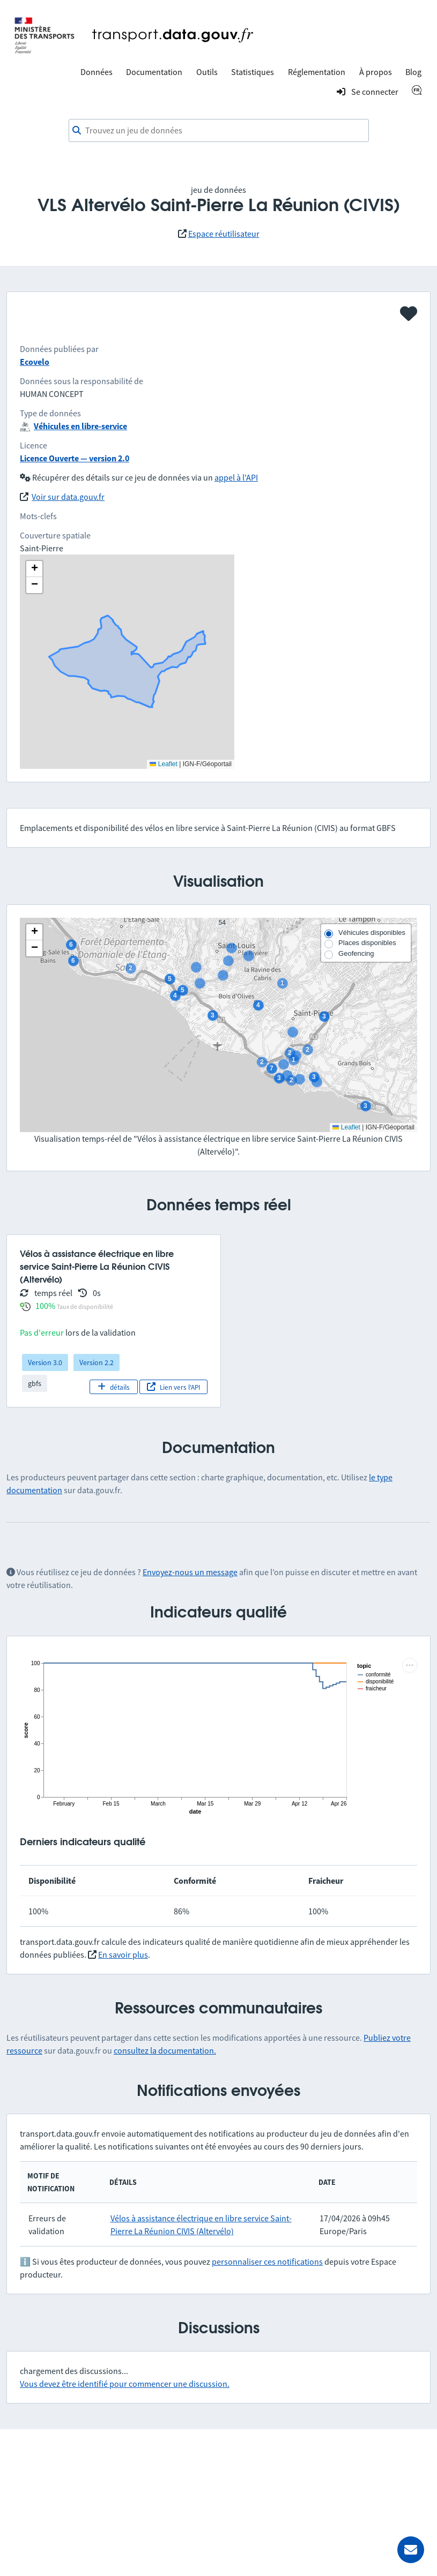 The image size is (437, 2576). Describe the element at coordinates (346, 1127) in the screenshot. I see `Leaflet` at that location.